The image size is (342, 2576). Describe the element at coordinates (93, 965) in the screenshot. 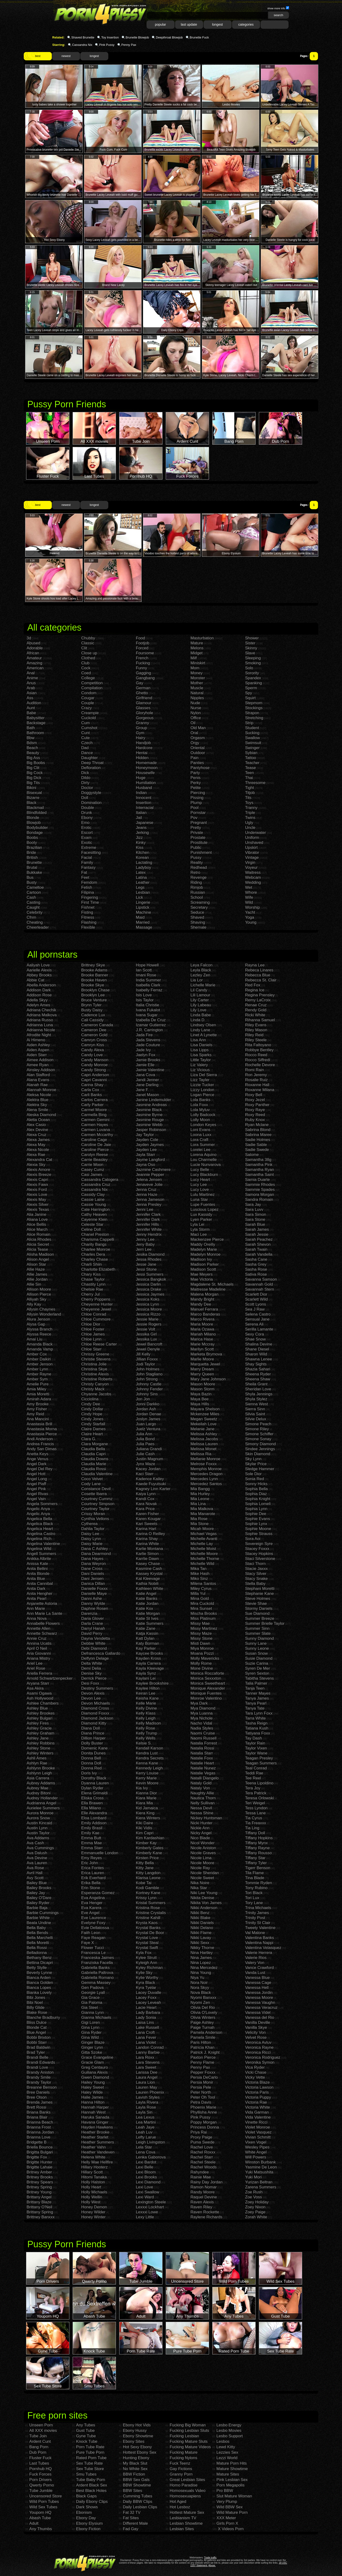

I see `Brittney Skye` at that location.